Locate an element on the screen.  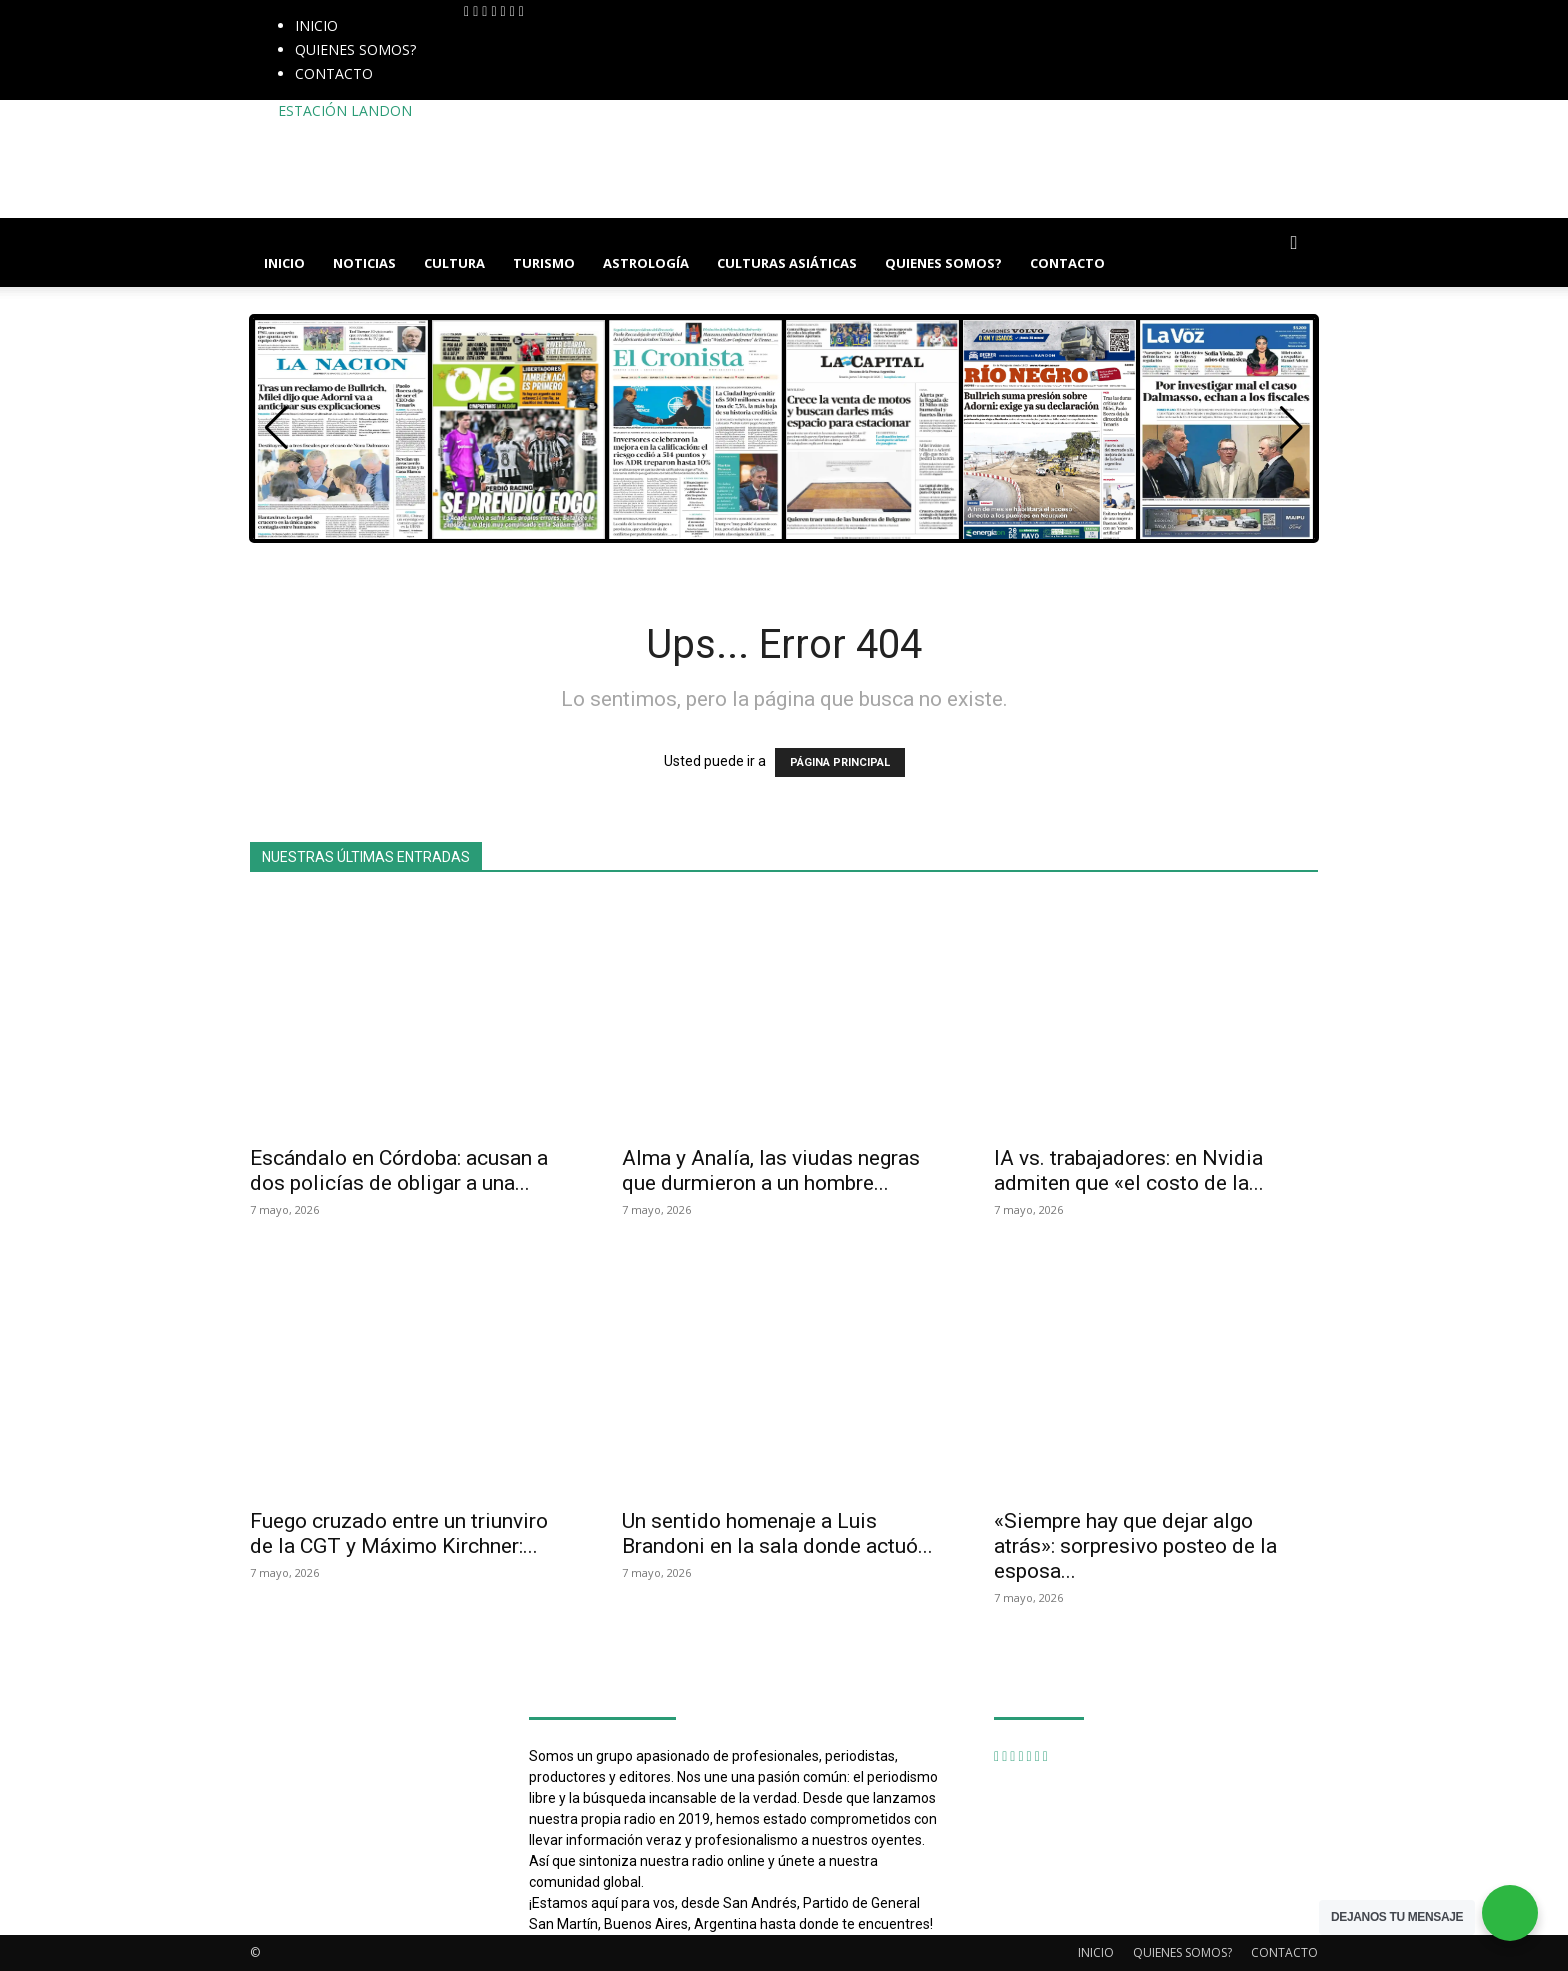
NOTICIAS is located at coordinates (364, 263).